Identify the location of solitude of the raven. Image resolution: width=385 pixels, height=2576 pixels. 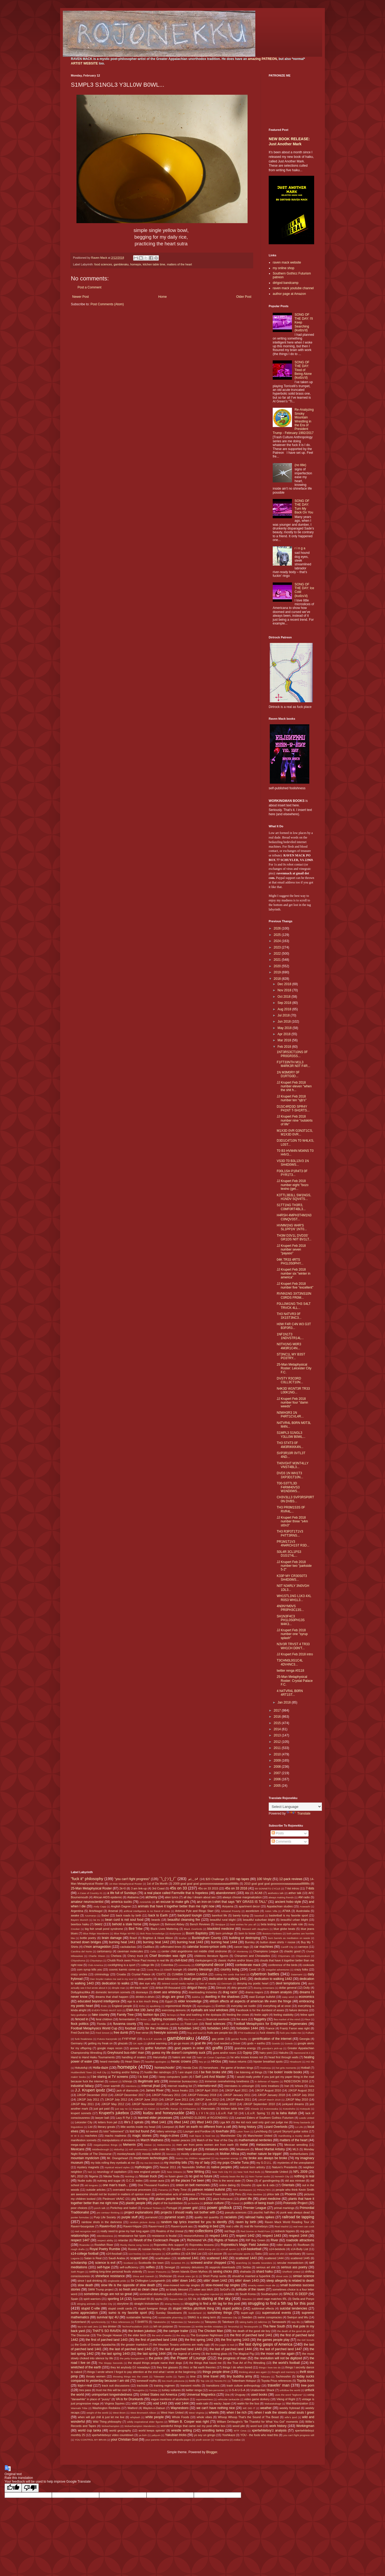
(250, 2289).